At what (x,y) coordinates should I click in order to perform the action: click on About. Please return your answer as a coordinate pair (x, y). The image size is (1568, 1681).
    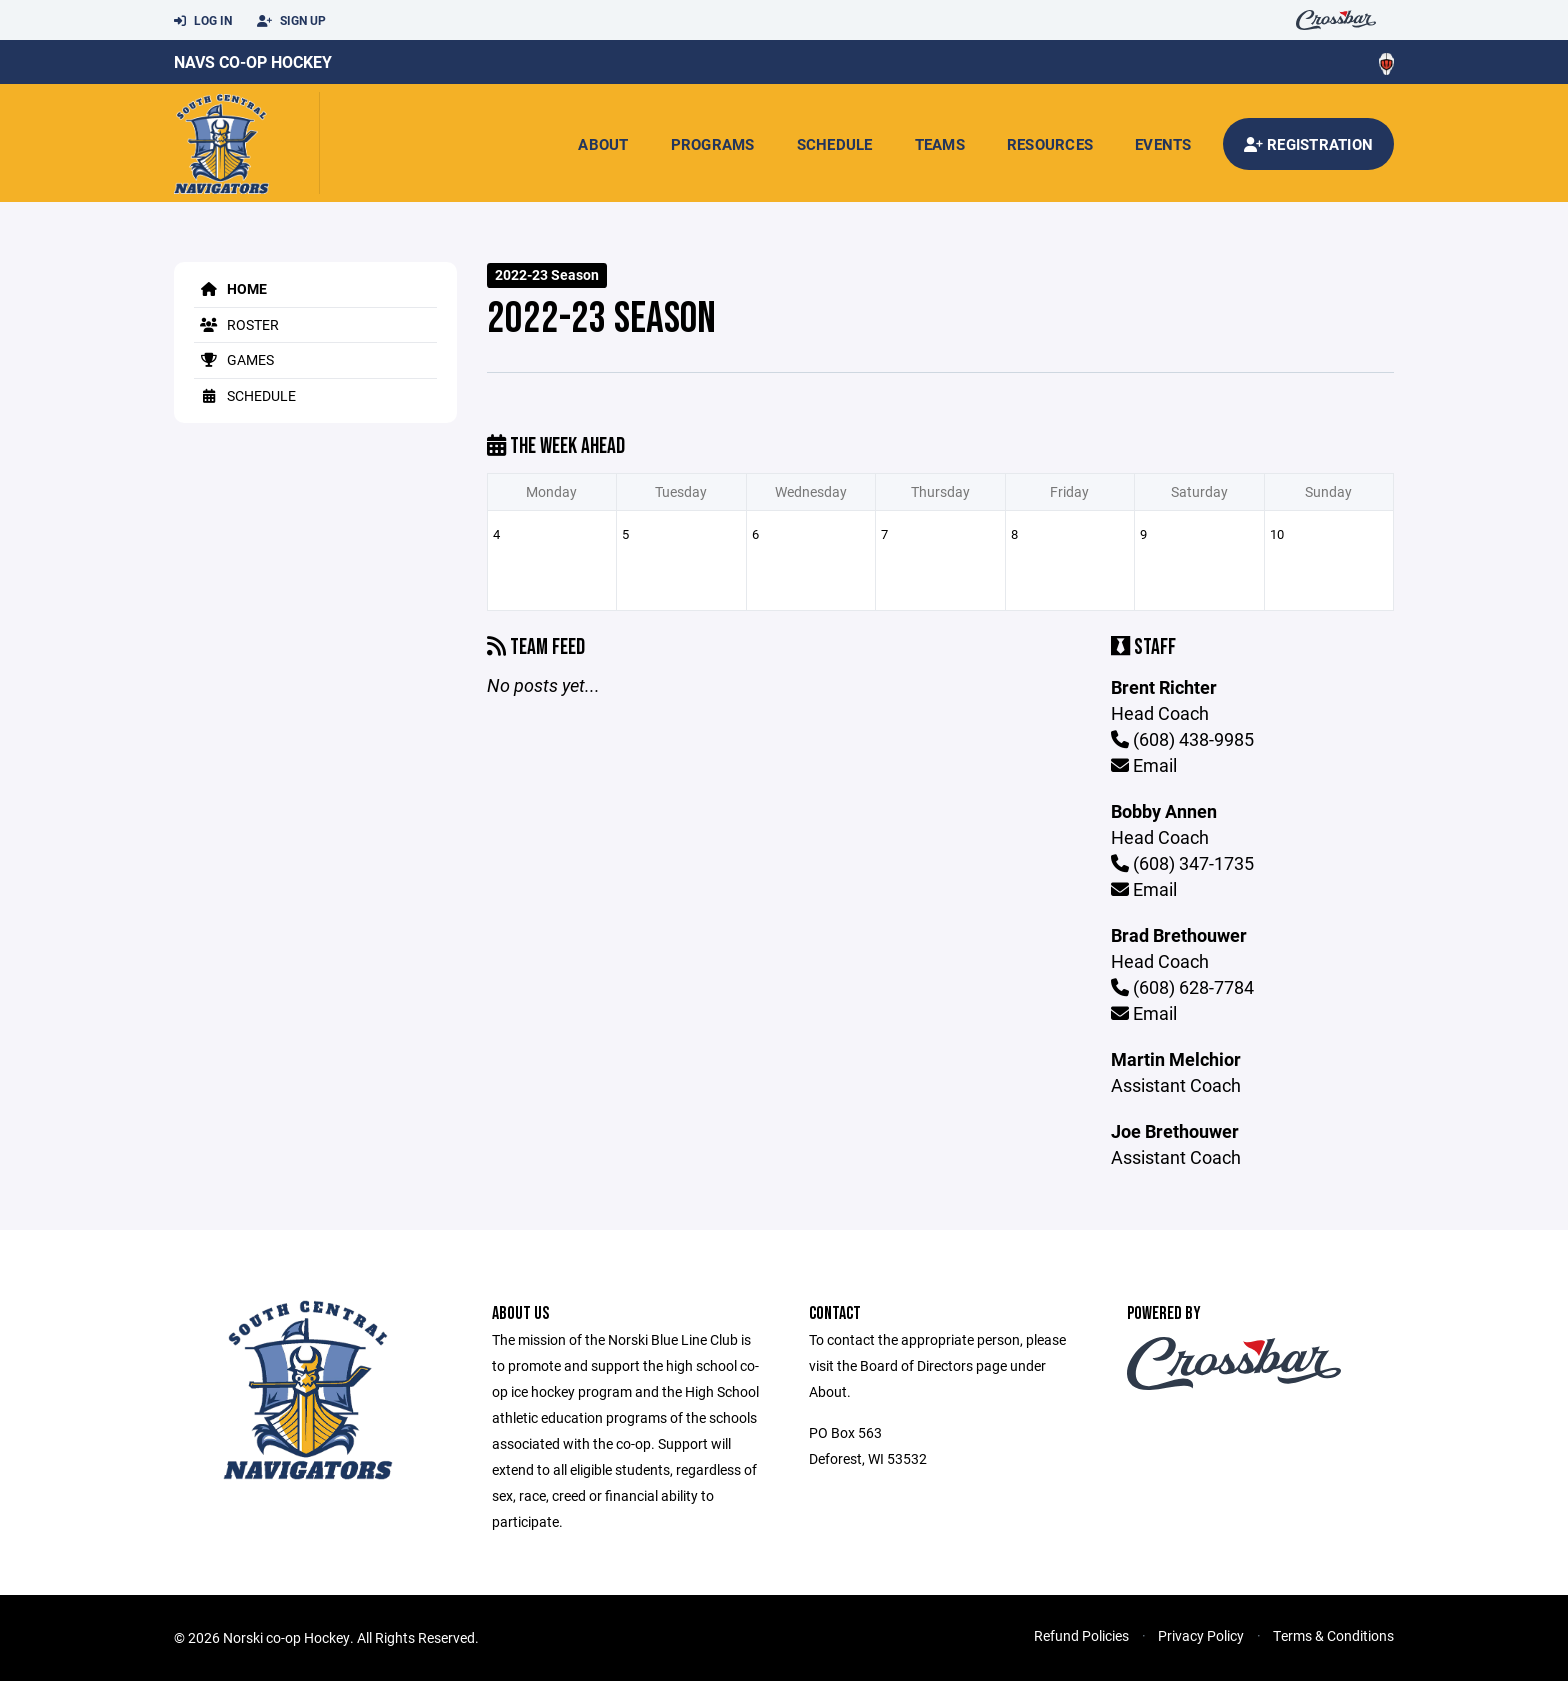
    Looking at the image, I should click on (603, 144).